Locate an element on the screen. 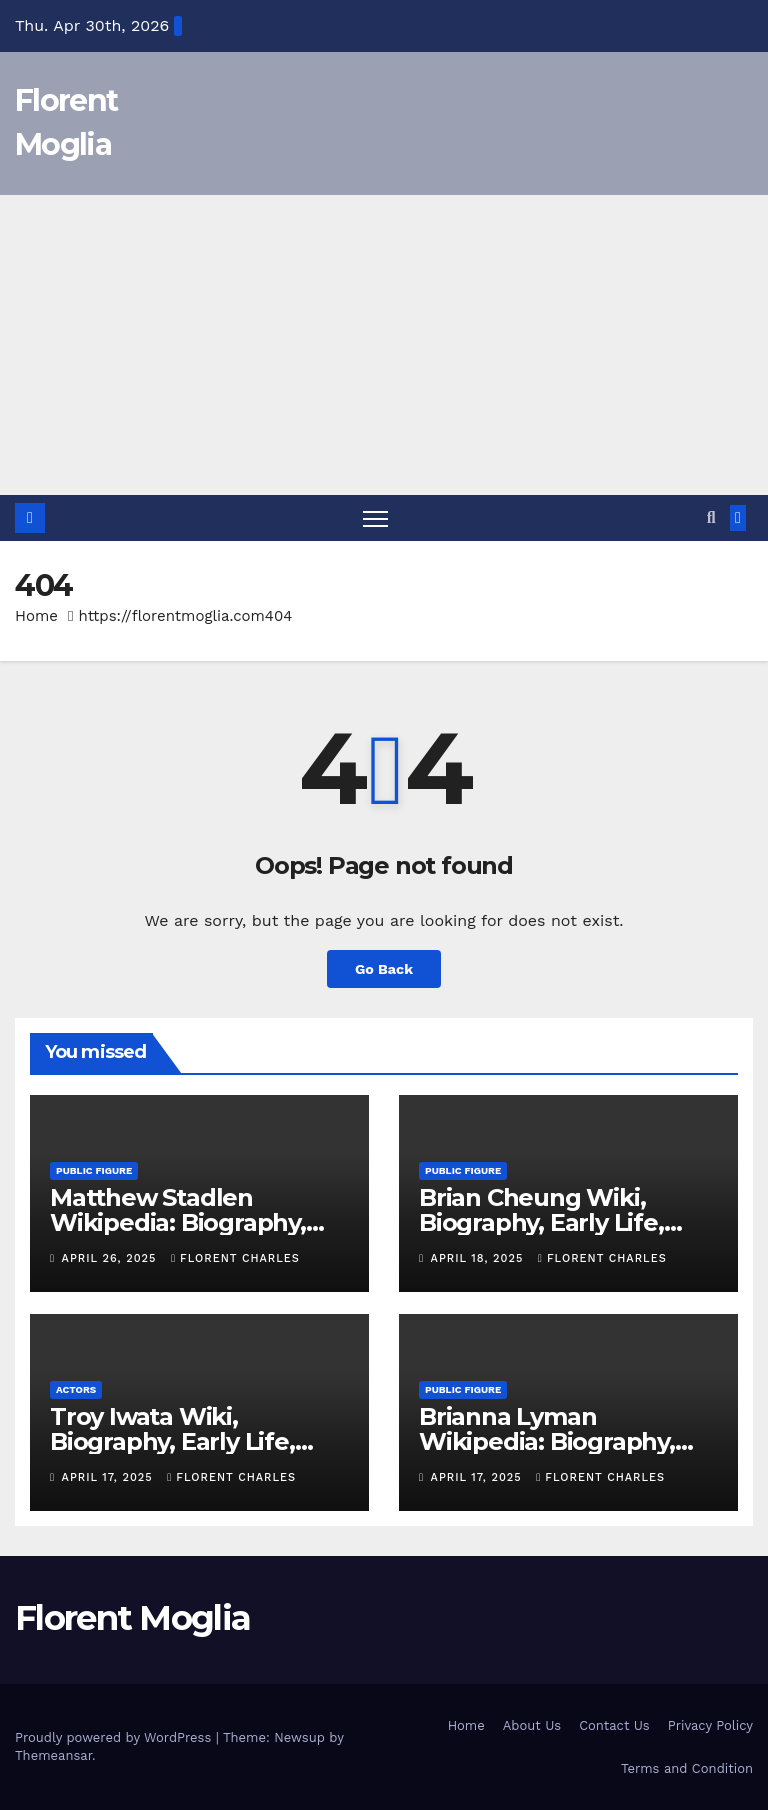 The width and height of the screenshot is (768, 1810). Contact Us is located at coordinates (614, 1725).